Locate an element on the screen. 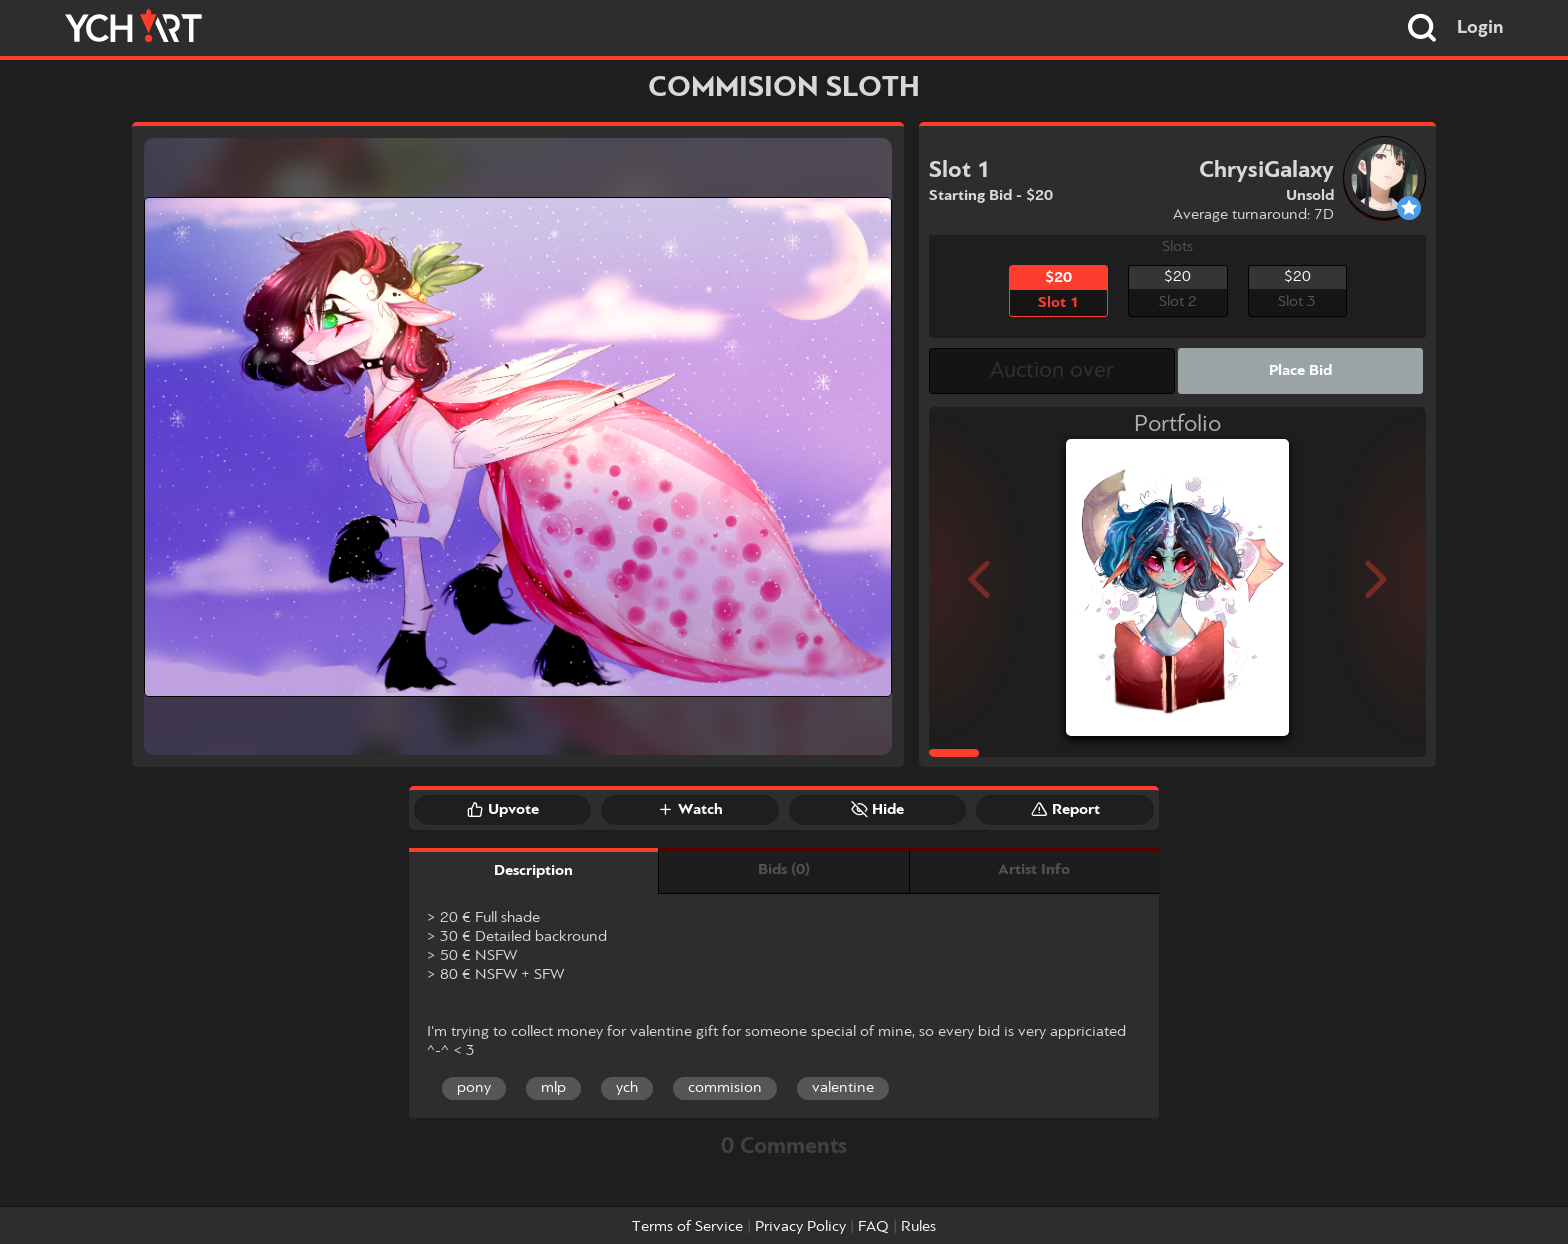 The width and height of the screenshot is (1568, 1244). commision is located at coordinates (725, 1088).